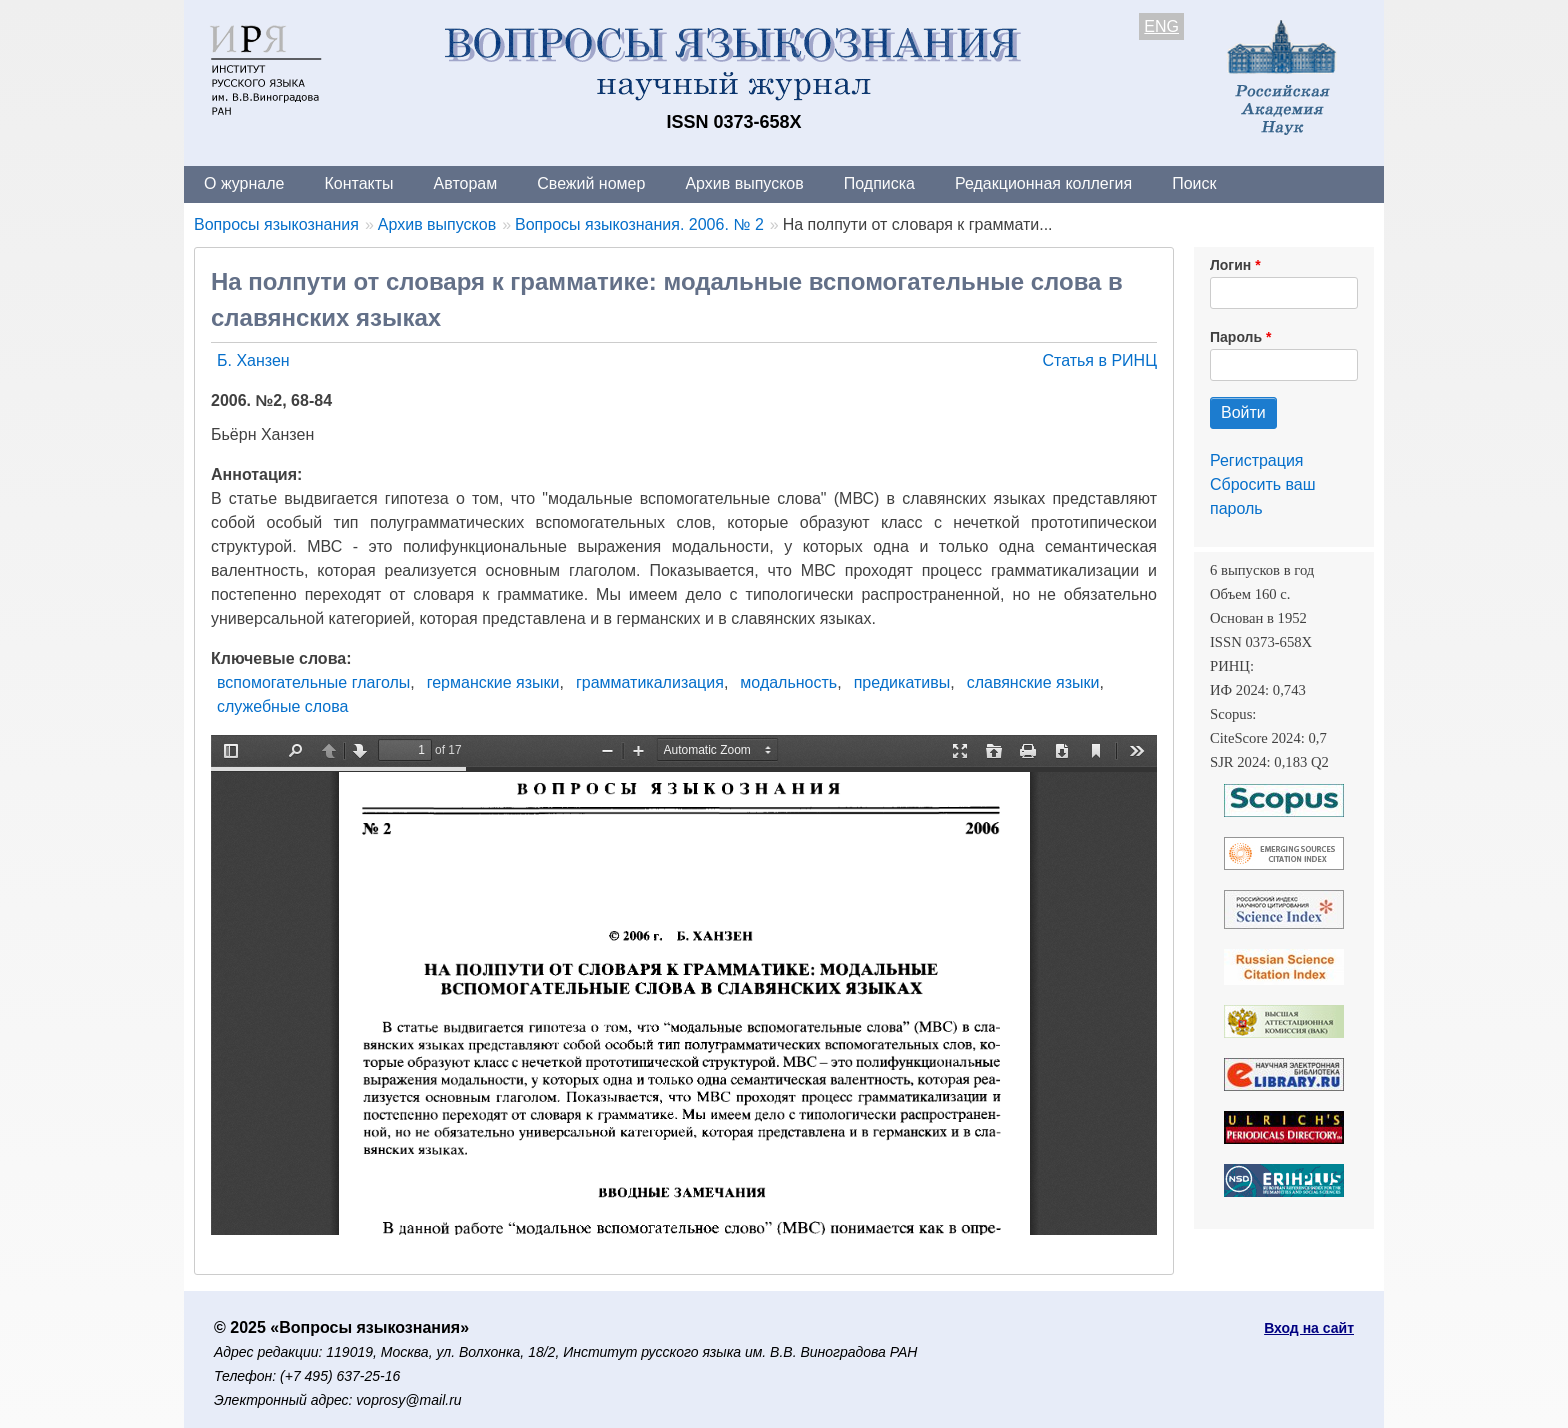 The height and width of the screenshot is (1428, 1568). Describe the element at coordinates (253, 360) in the screenshot. I see `Б. Ханзен` at that location.